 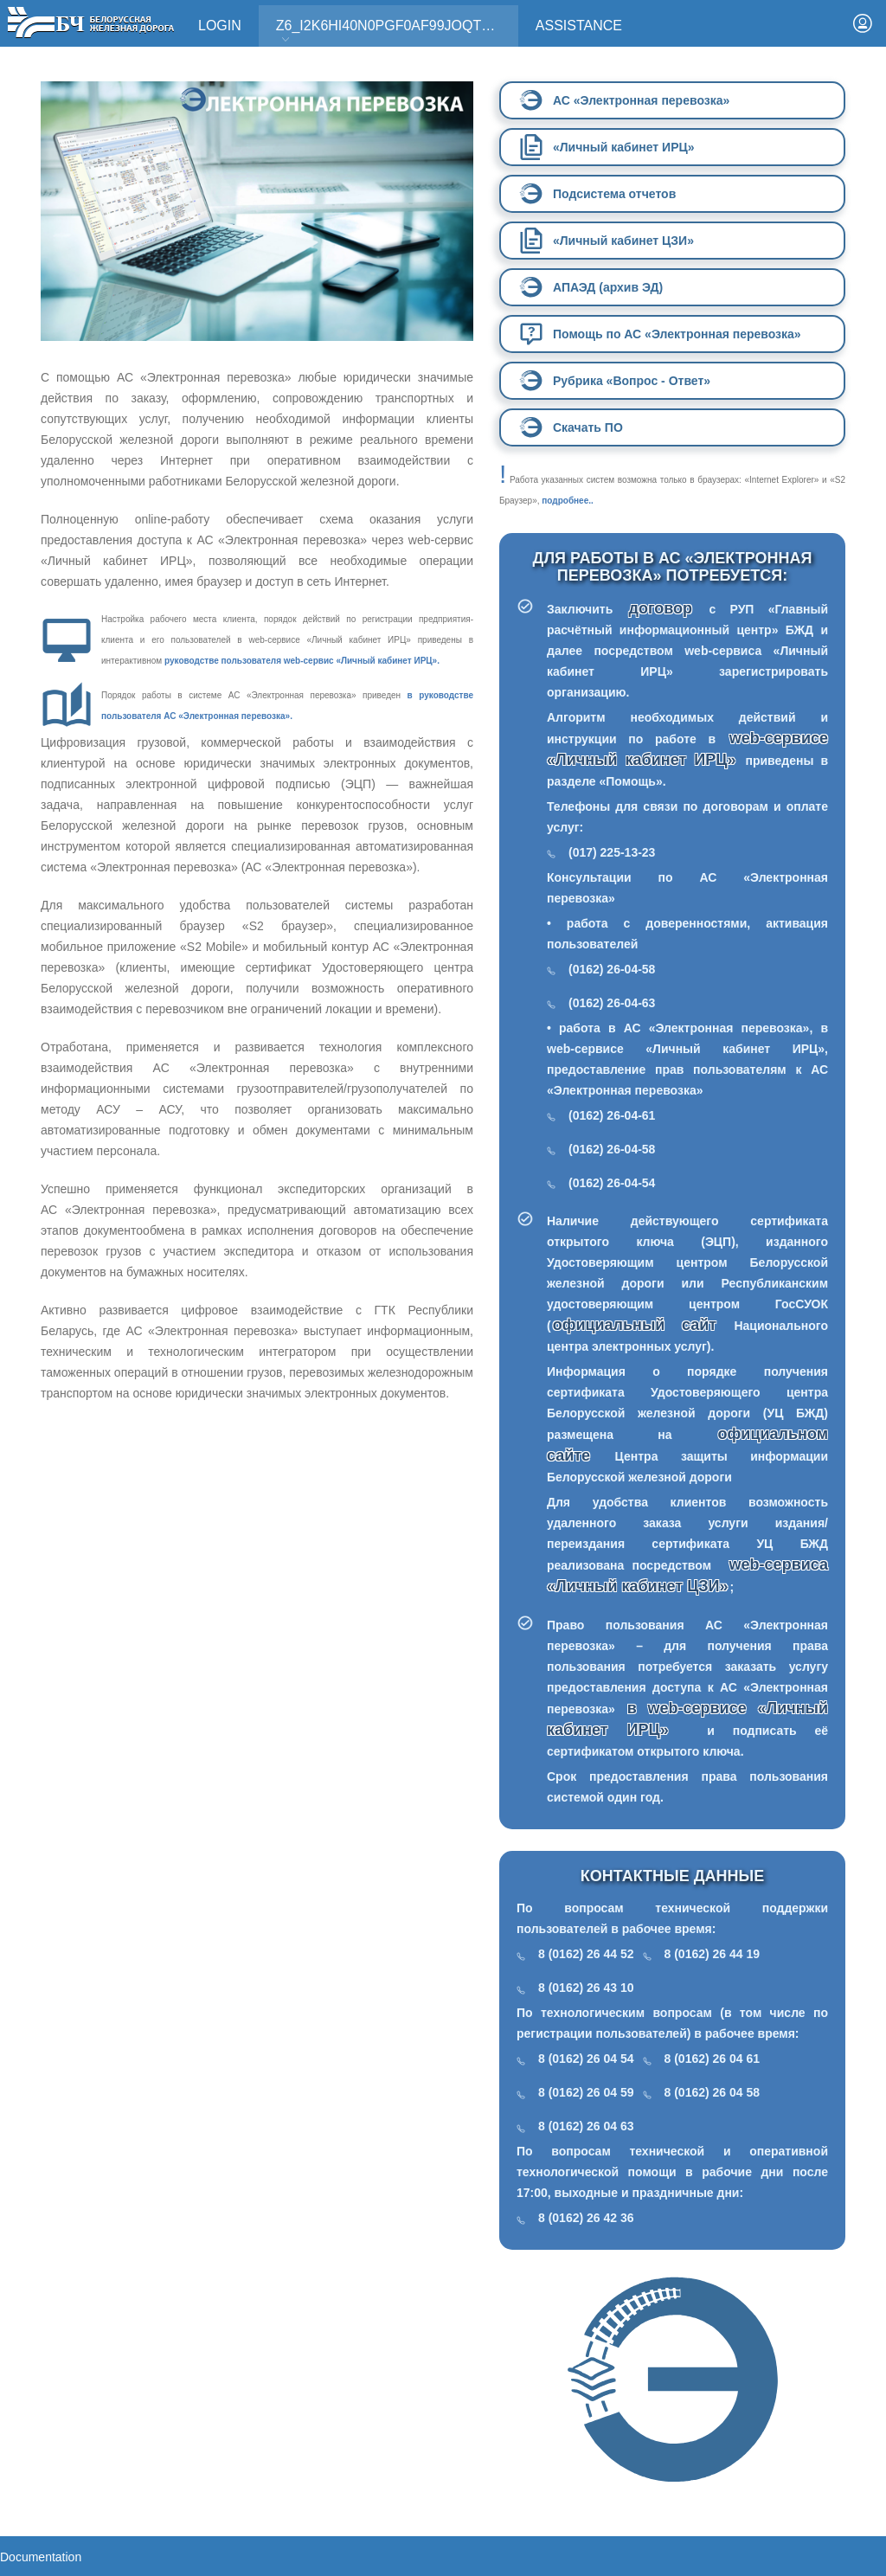 I want to click on (0162) 26-04-63, so click(x=611, y=1003).